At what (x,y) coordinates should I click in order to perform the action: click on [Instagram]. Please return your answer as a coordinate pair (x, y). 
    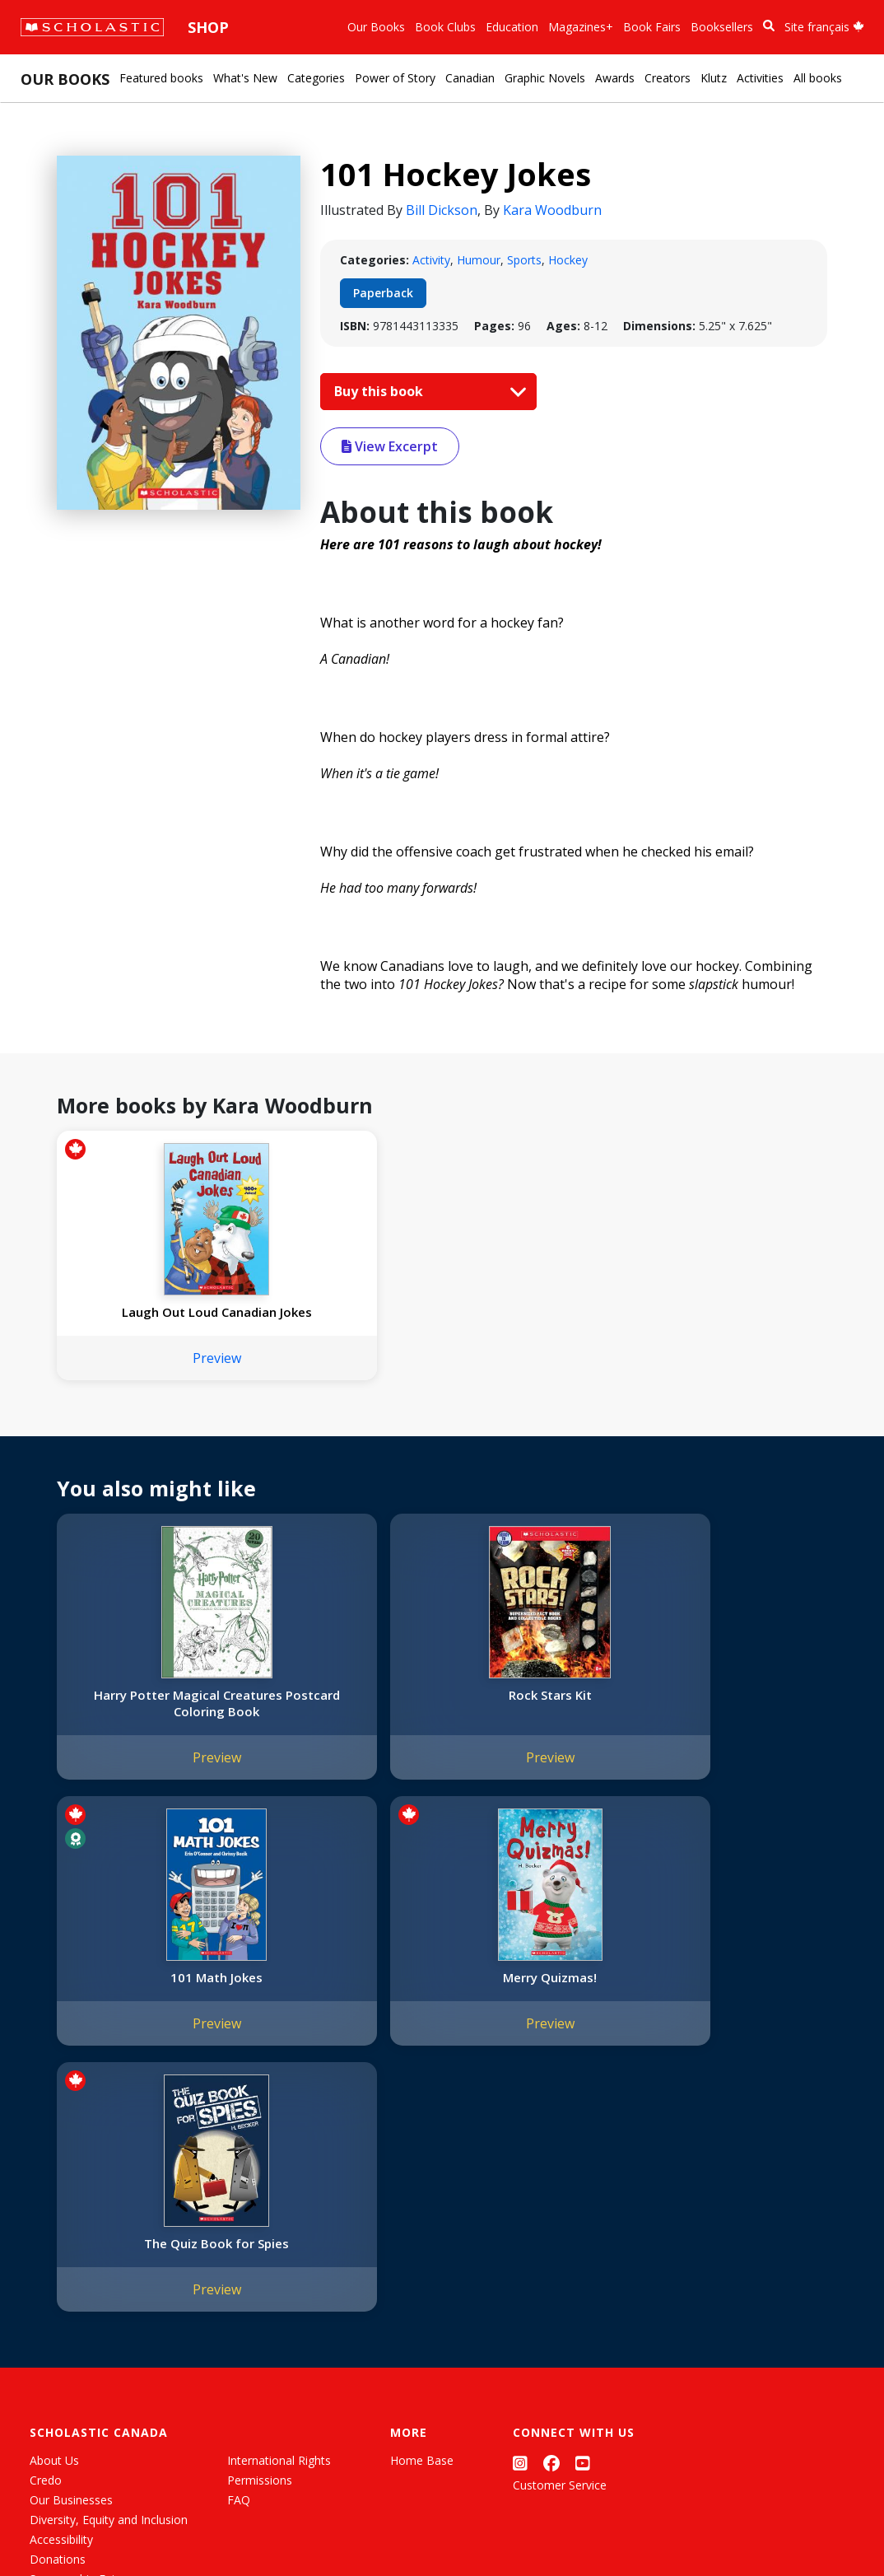
    Looking at the image, I should click on (520, 2230).